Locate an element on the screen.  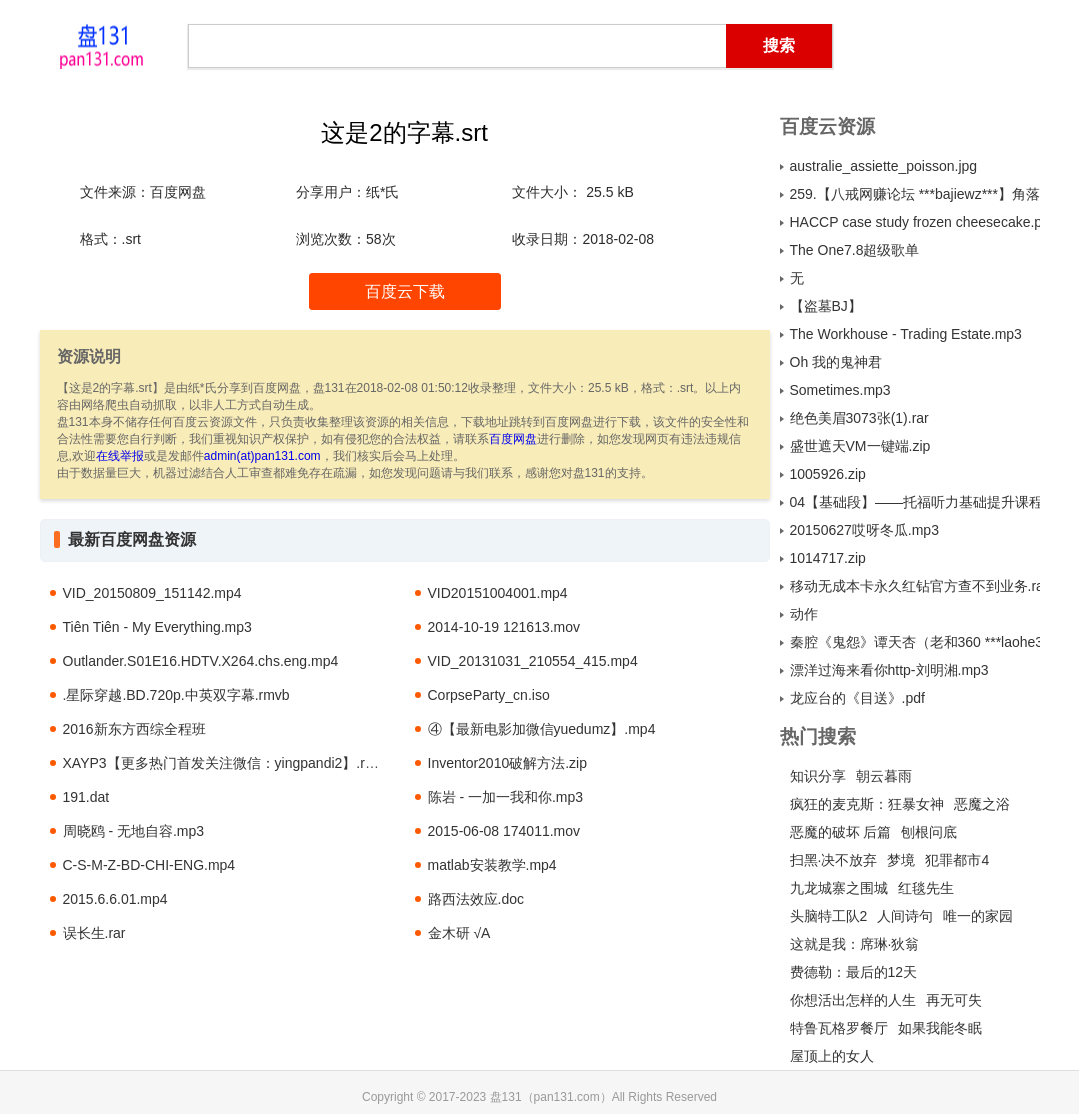
20150627哎呀冬瓜.mp3 is located at coordinates (864, 530).